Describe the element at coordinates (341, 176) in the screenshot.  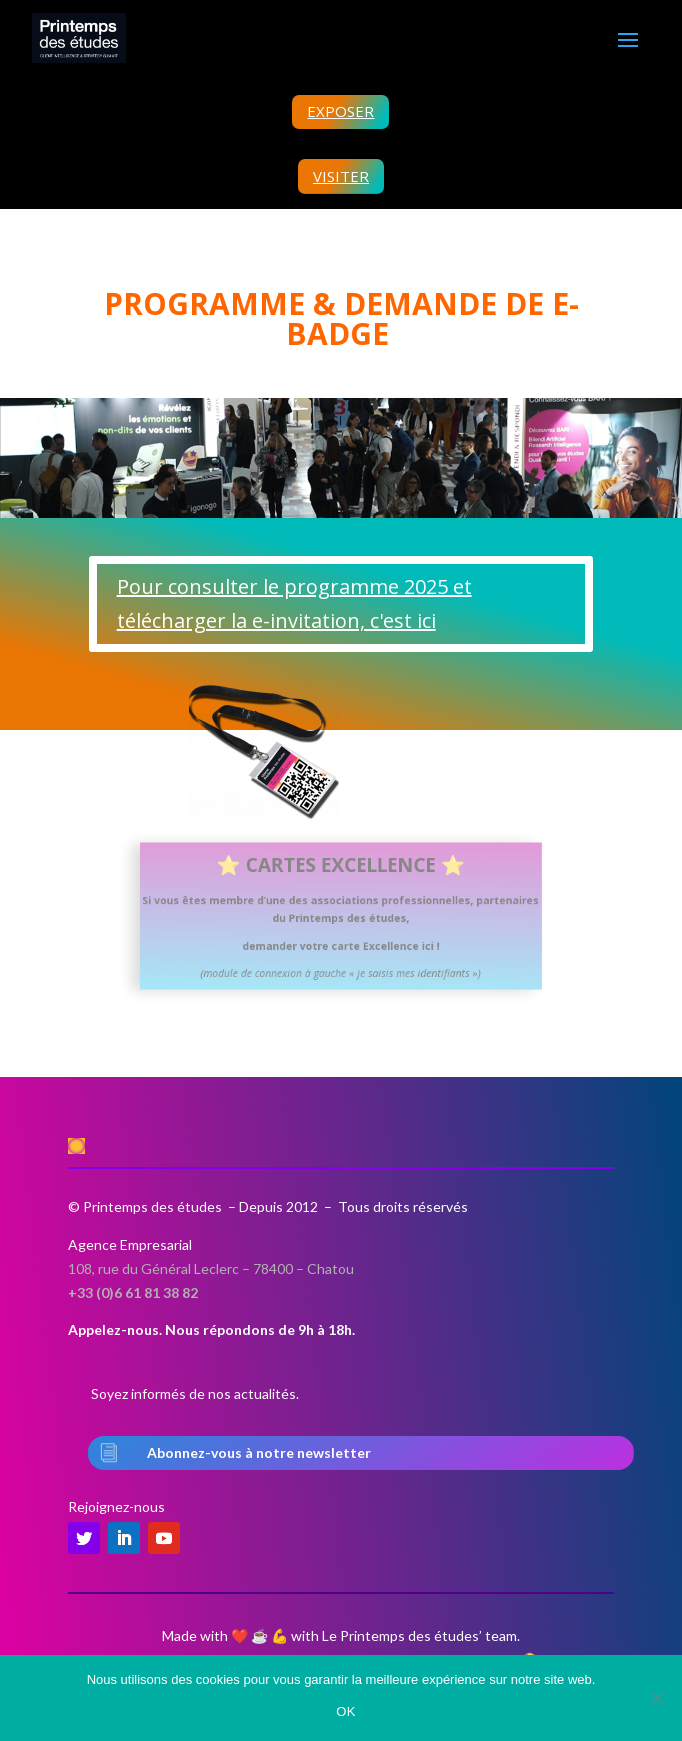
I see `VISITER` at that location.